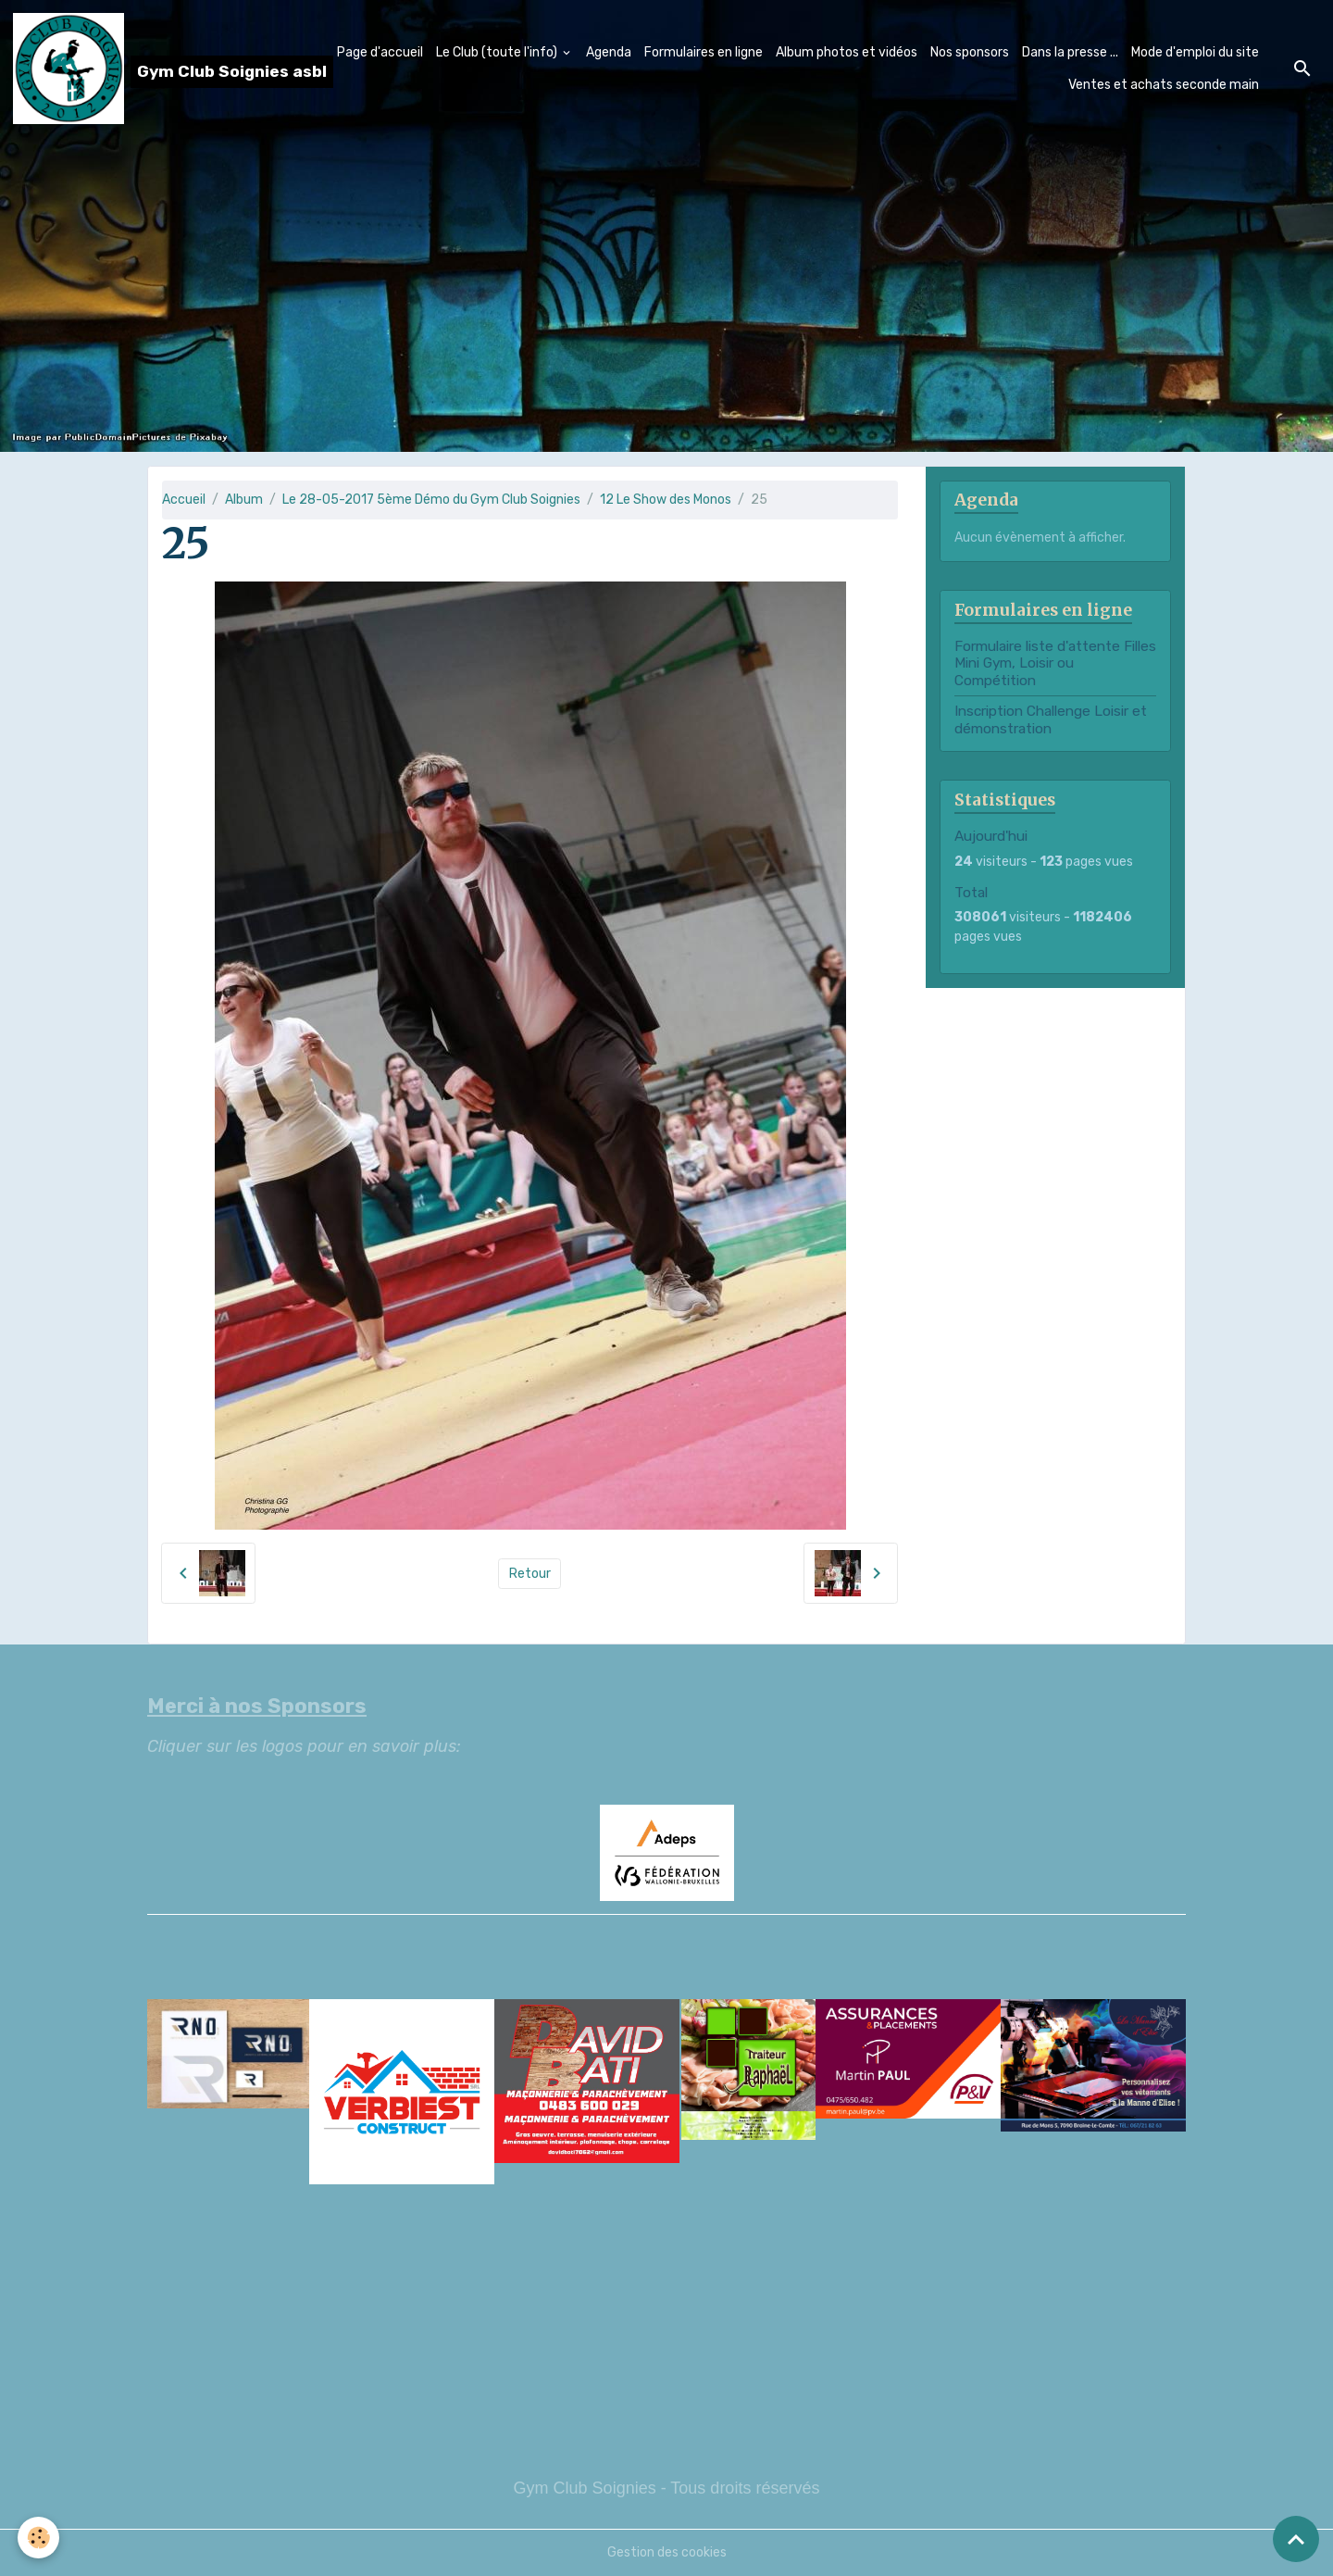  What do you see at coordinates (39, 2537) in the screenshot?
I see `[Cookies]` at bounding box center [39, 2537].